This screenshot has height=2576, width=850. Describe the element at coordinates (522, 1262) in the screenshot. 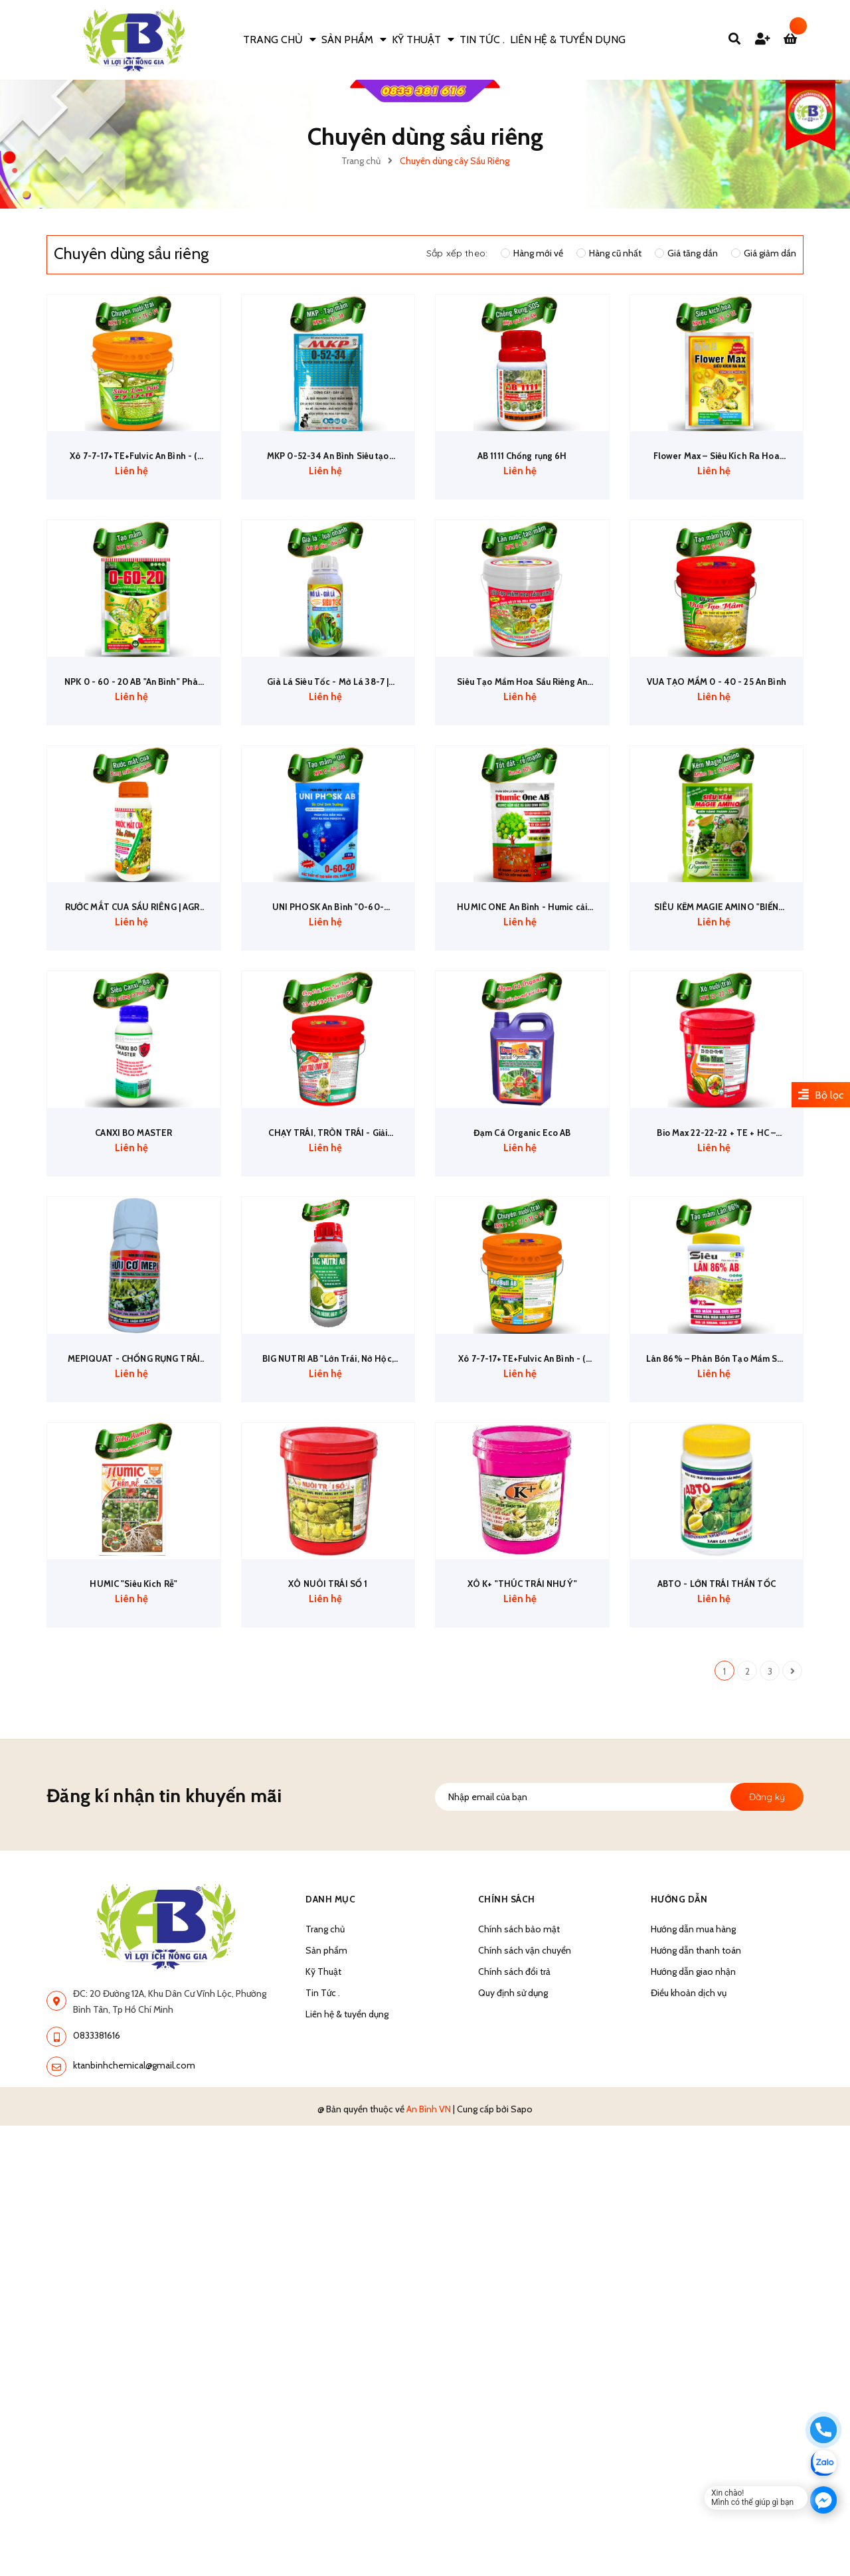

I see `Đạm Cá Organic Eco AB` at that location.